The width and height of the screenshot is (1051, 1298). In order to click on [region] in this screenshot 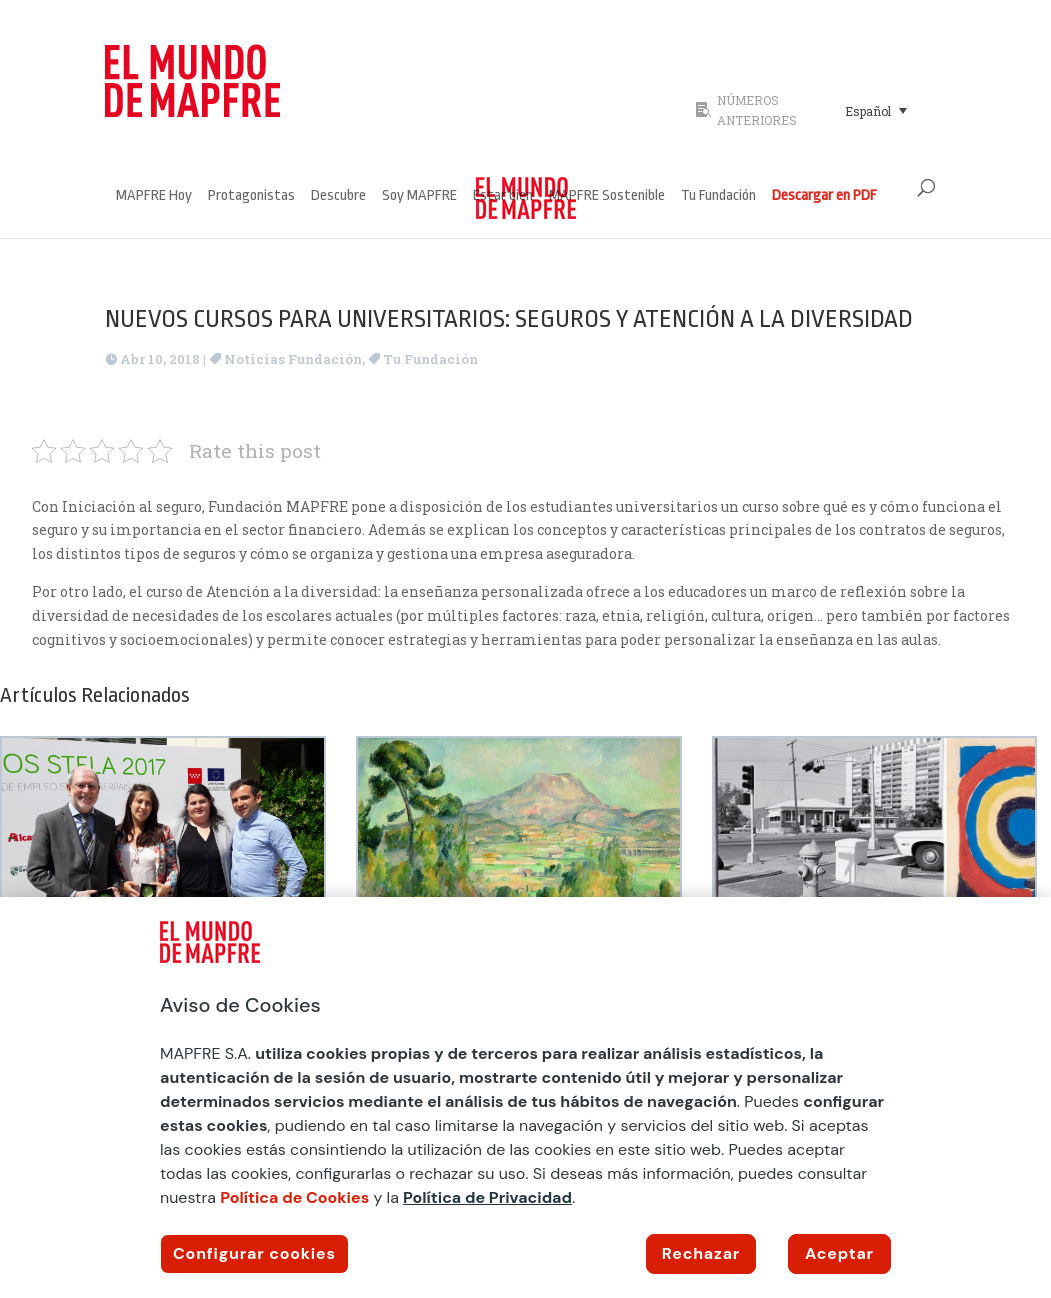, I will do `click(525, 1097)`.